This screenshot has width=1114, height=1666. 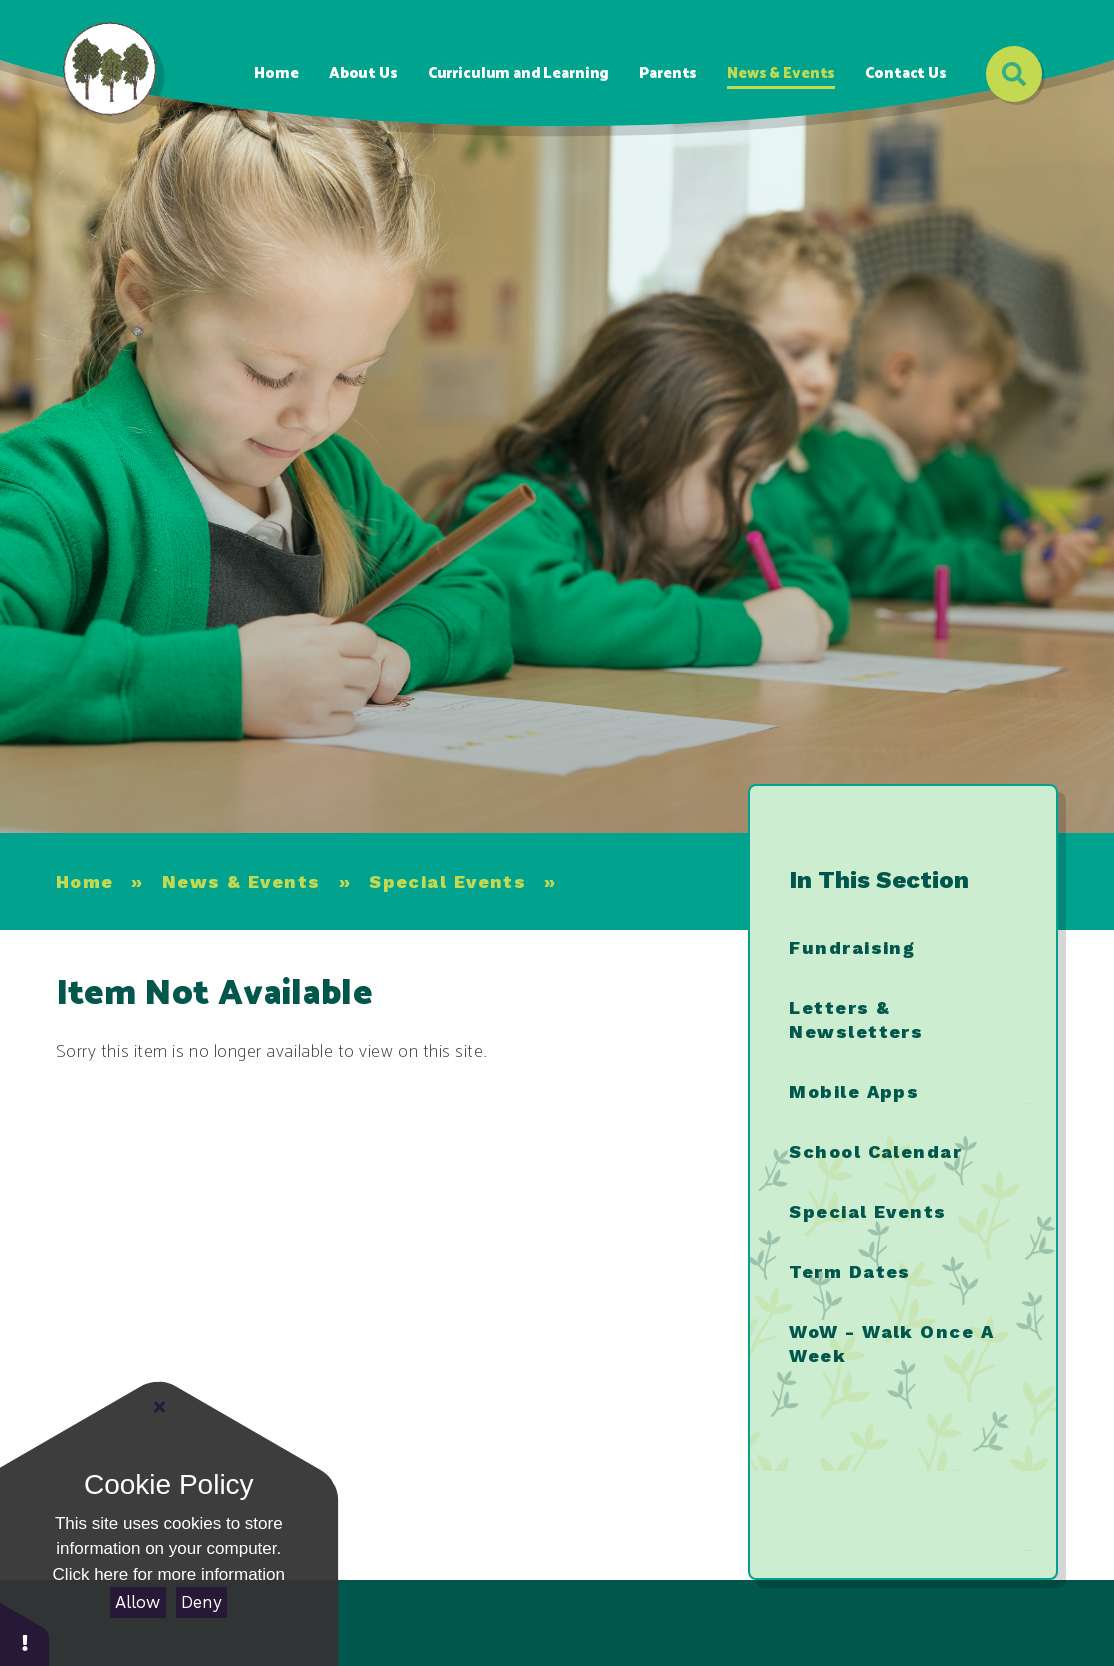 What do you see at coordinates (25, 1633) in the screenshot?
I see `[button]` at bounding box center [25, 1633].